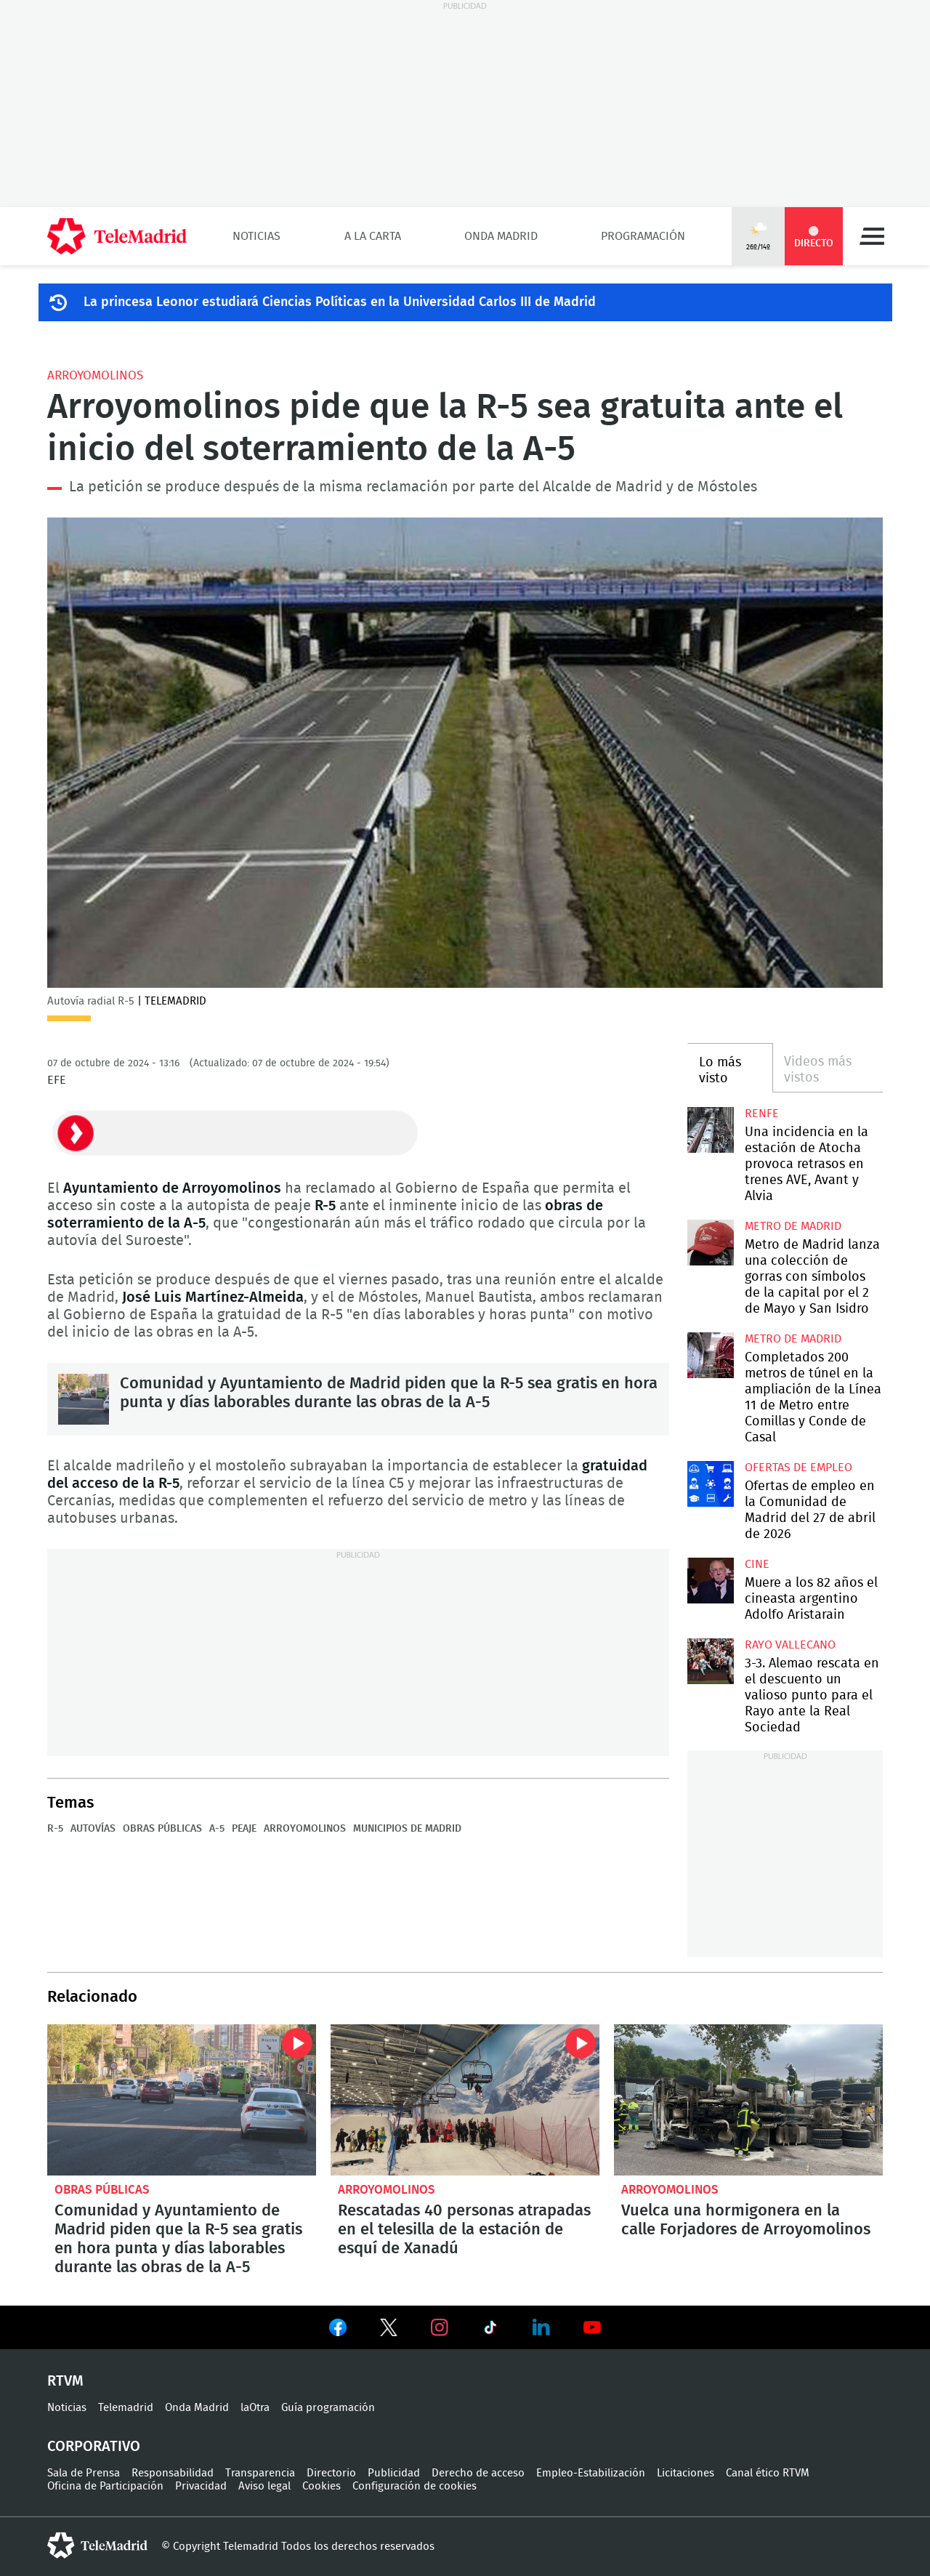 Image resolution: width=930 pixels, height=2576 pixels. What do you see at coordinates (407, 1829) in the screenshot?
I see `Municipios de Madrid` at bounding box center [407, 1829].